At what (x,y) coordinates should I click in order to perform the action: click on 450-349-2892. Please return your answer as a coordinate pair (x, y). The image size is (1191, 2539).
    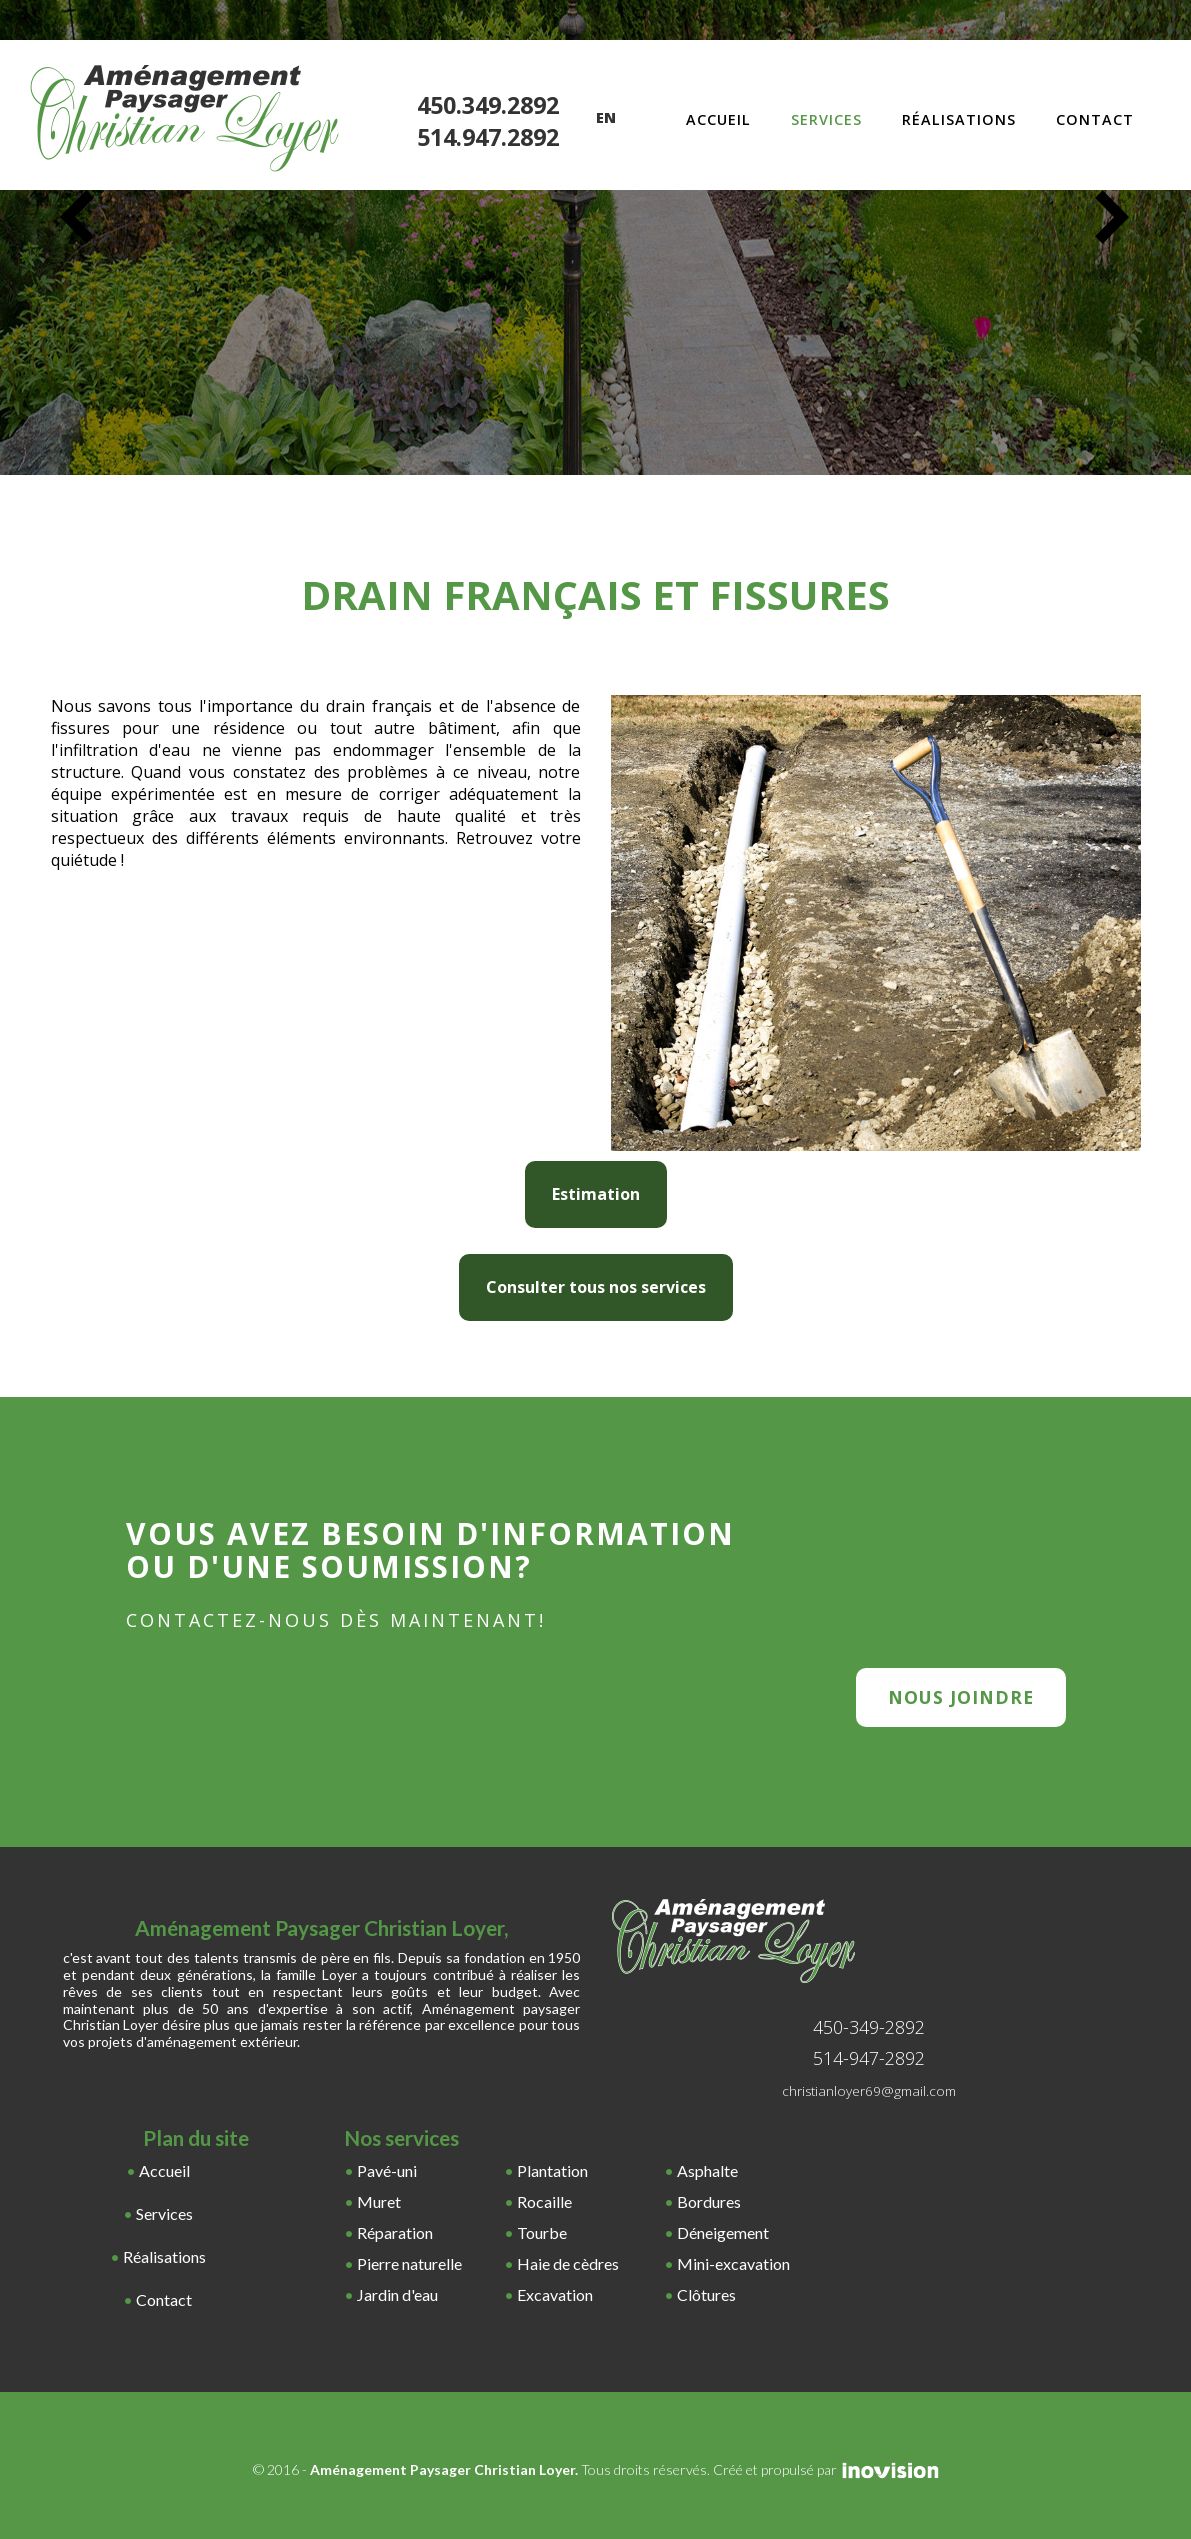
    Looking at the image, I should click on (869, 2027).